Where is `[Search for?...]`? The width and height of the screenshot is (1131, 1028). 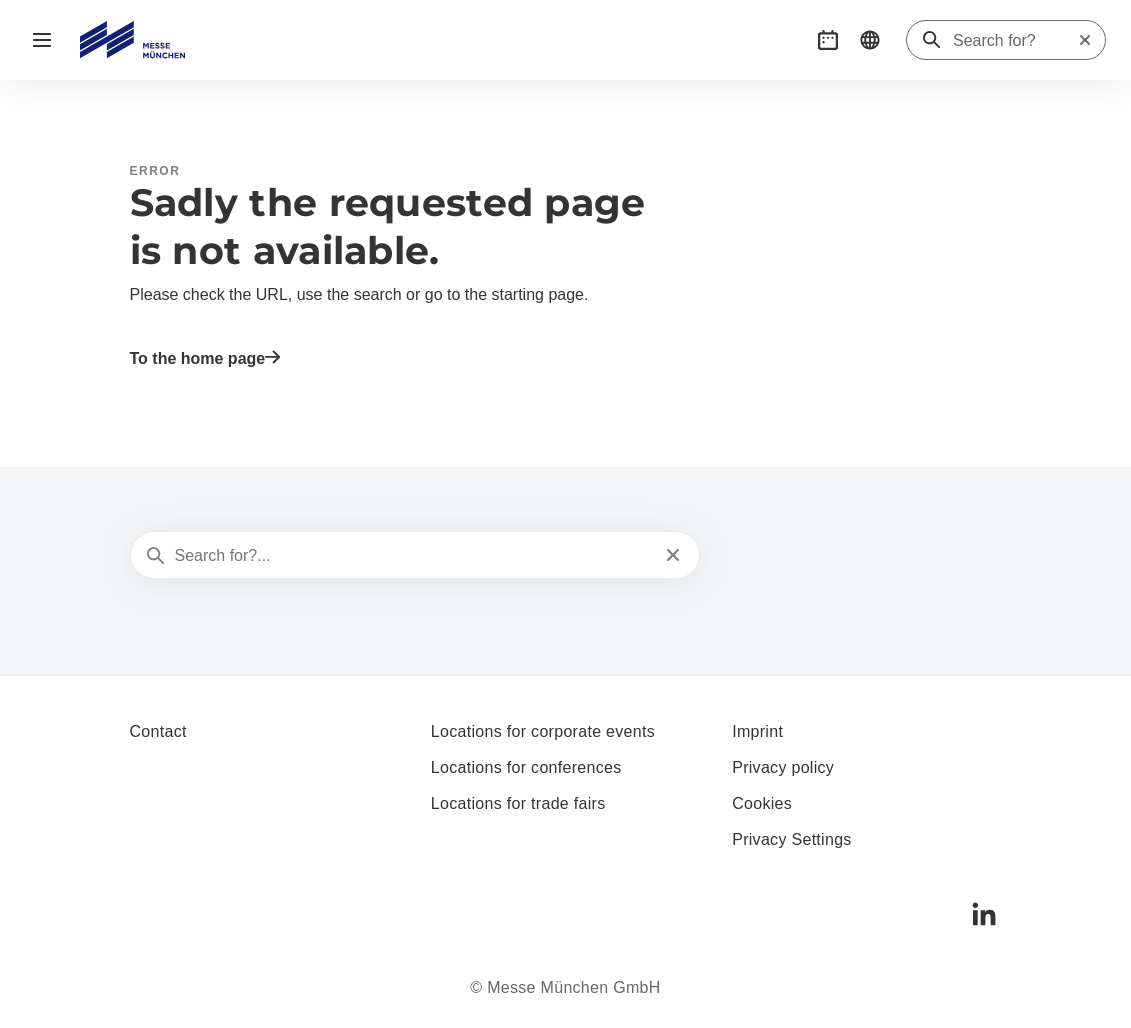 [Search for?...] is located at coordinates (413, 556).